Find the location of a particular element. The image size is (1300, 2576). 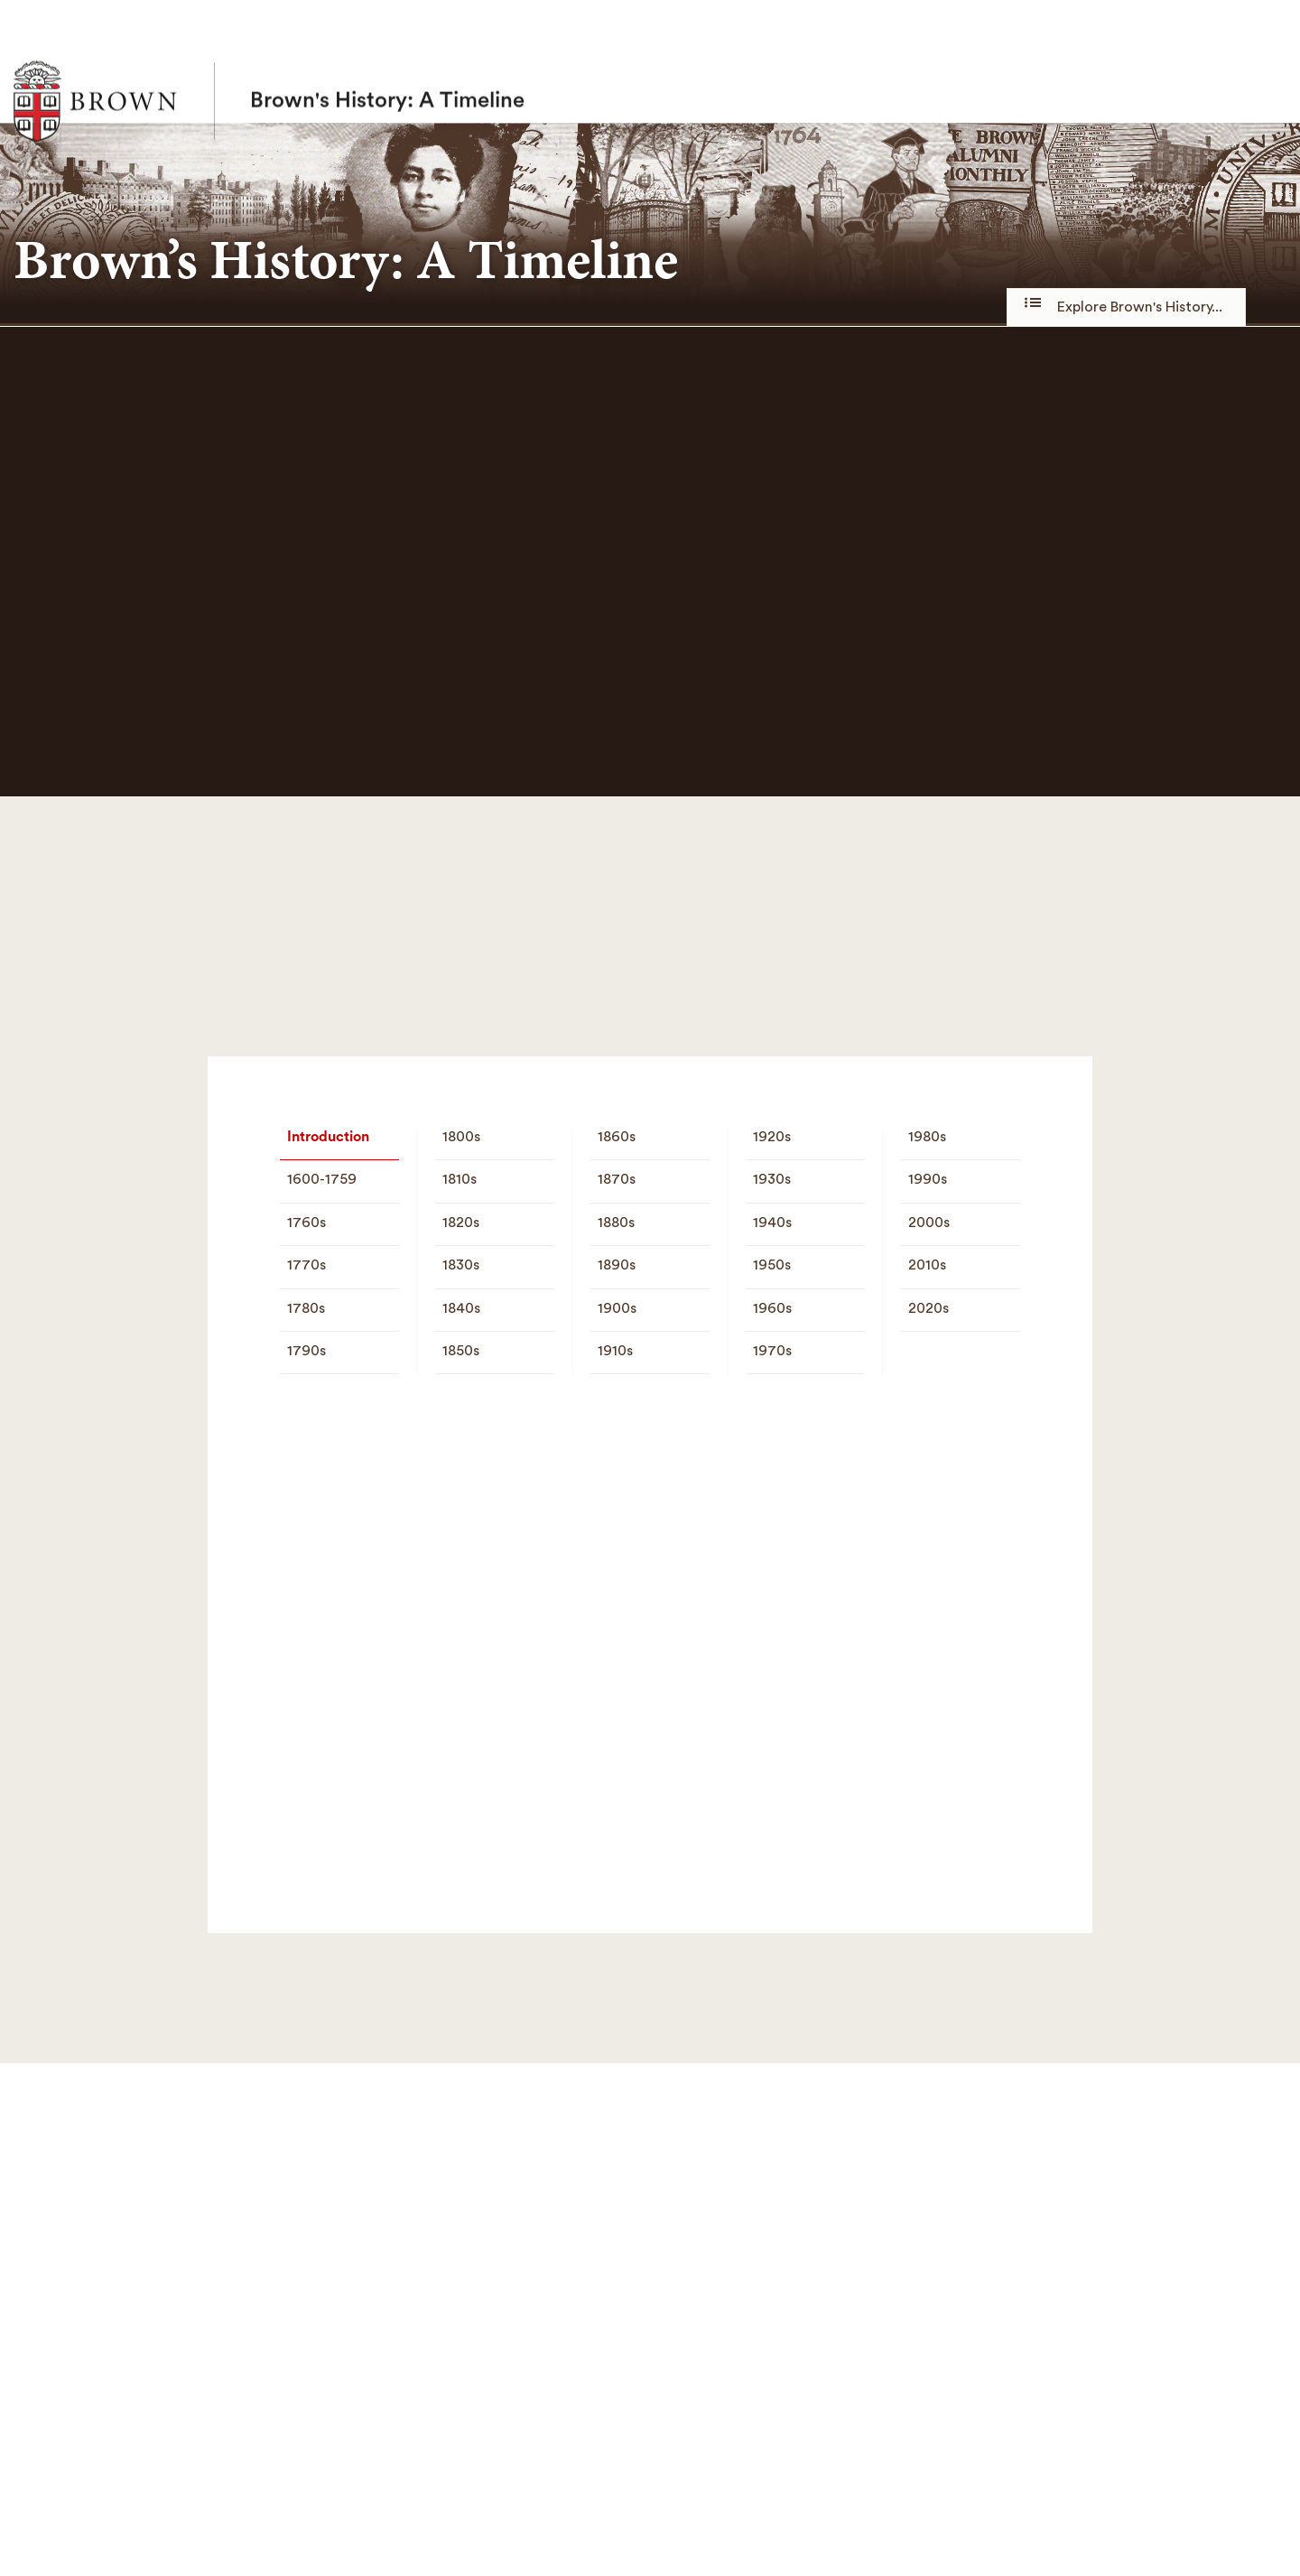

Brown's History: A Timeline is located at coordinates (387, 61).